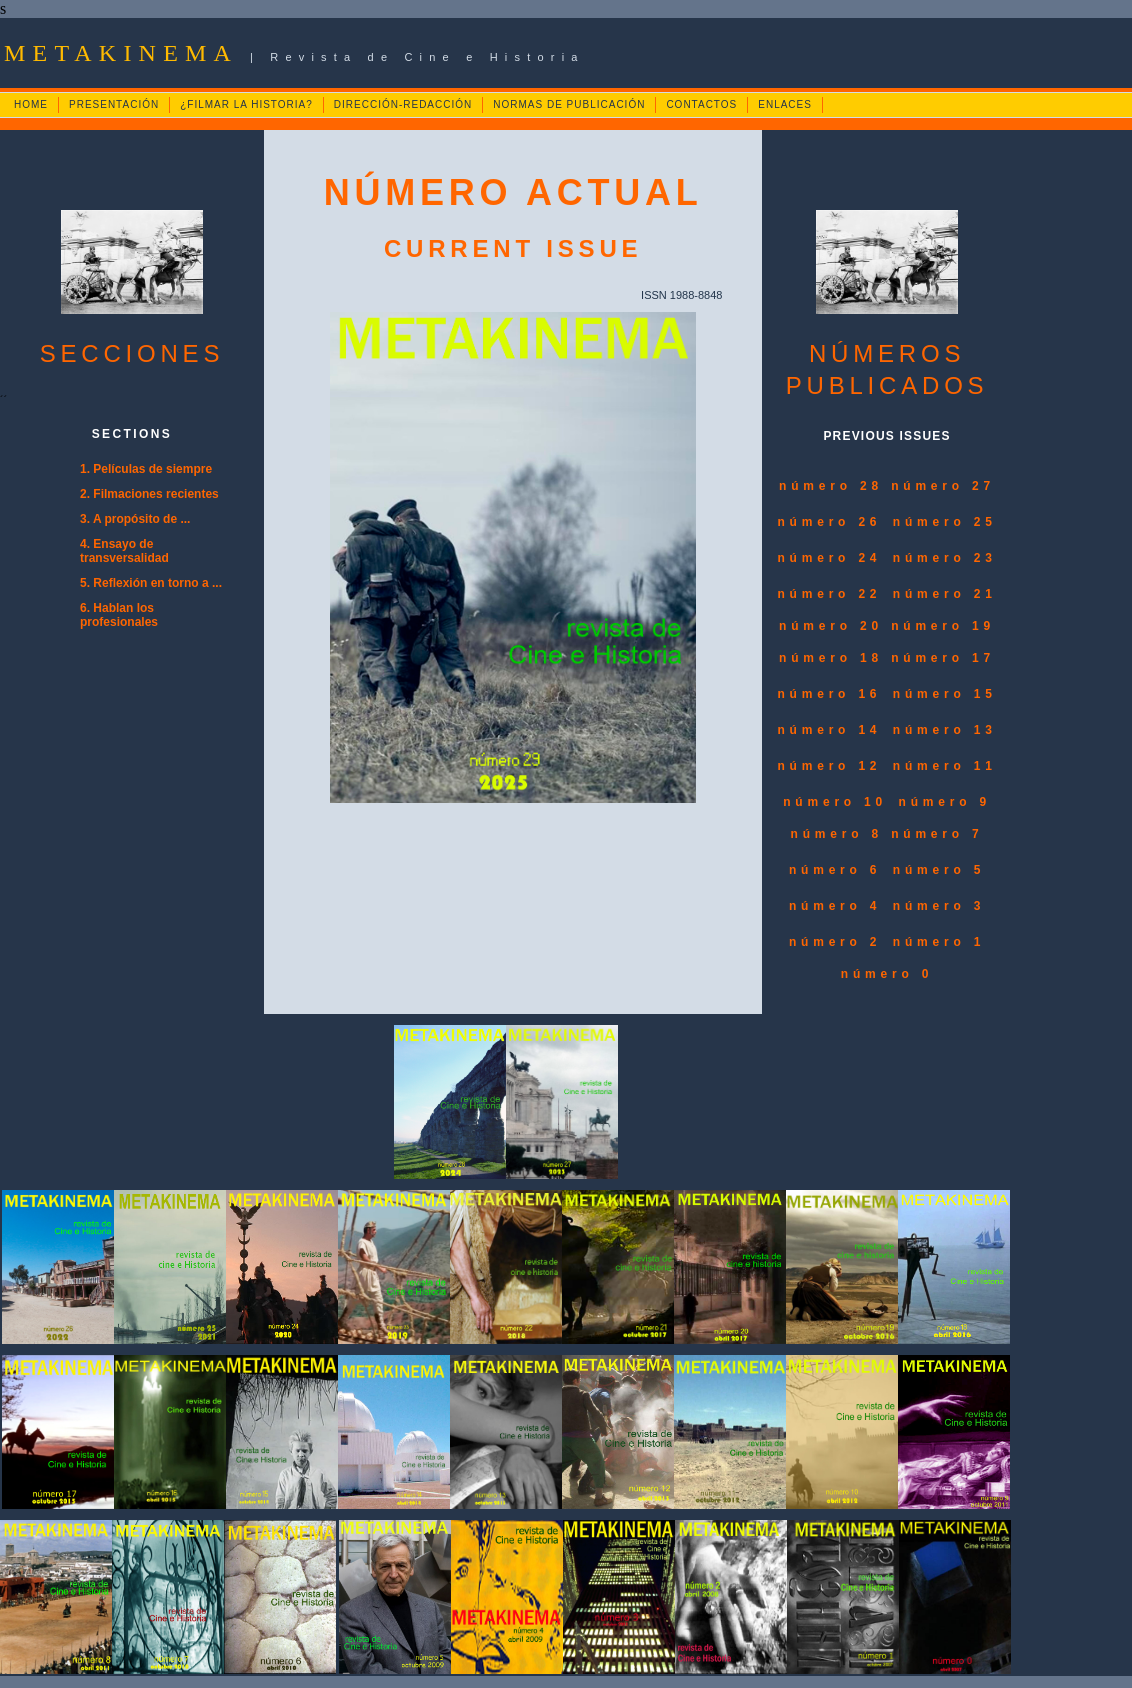 The image size is (1132, 1688). I want to click on número 10, so click(835, 802).